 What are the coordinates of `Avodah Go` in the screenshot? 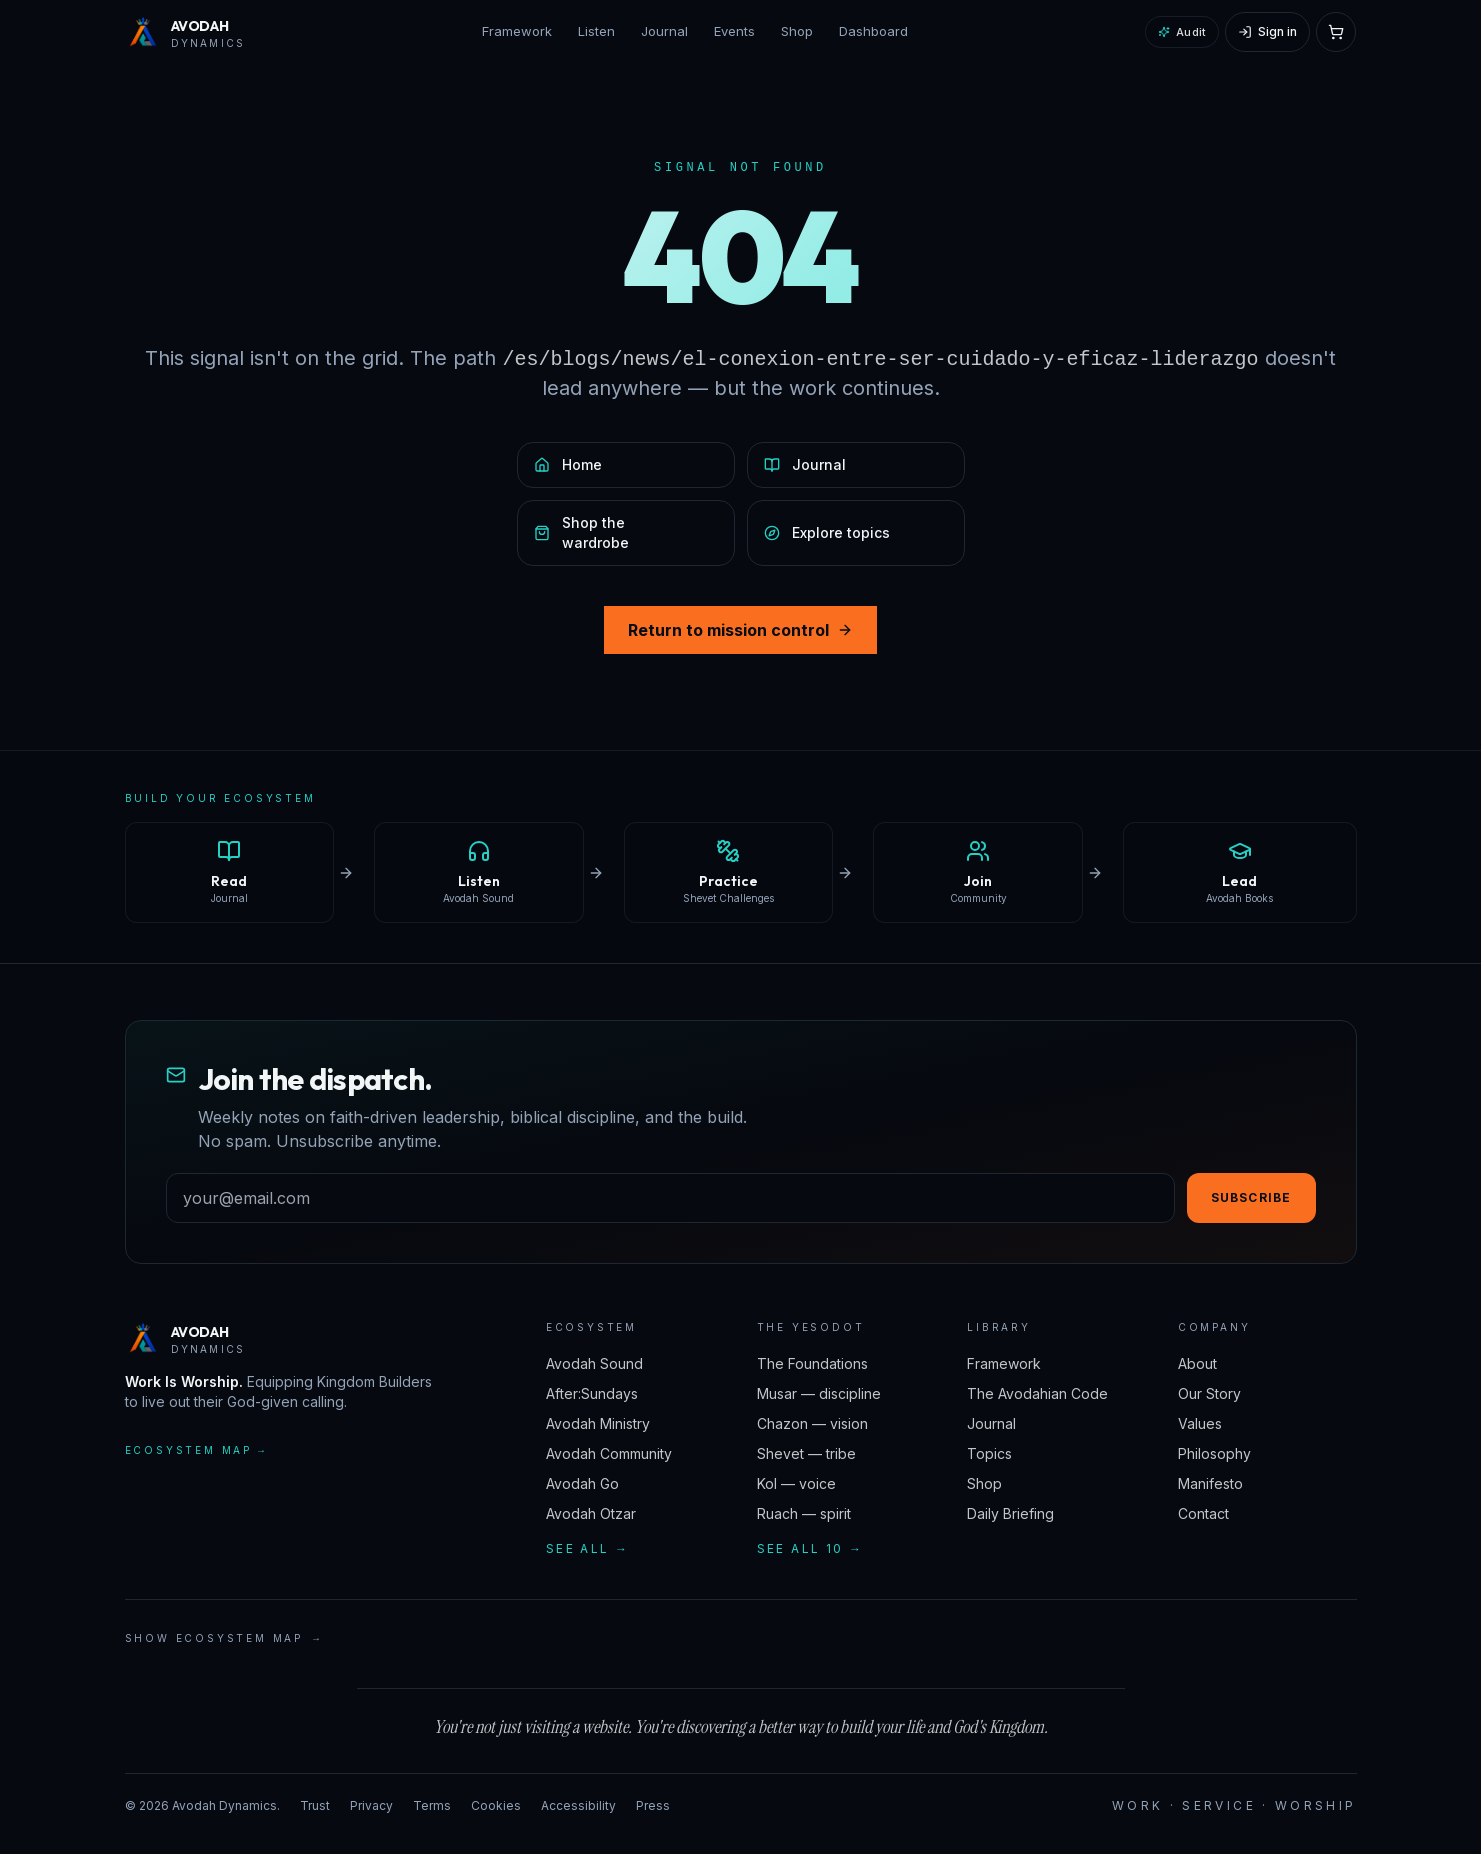 It's located at (582, 1483).